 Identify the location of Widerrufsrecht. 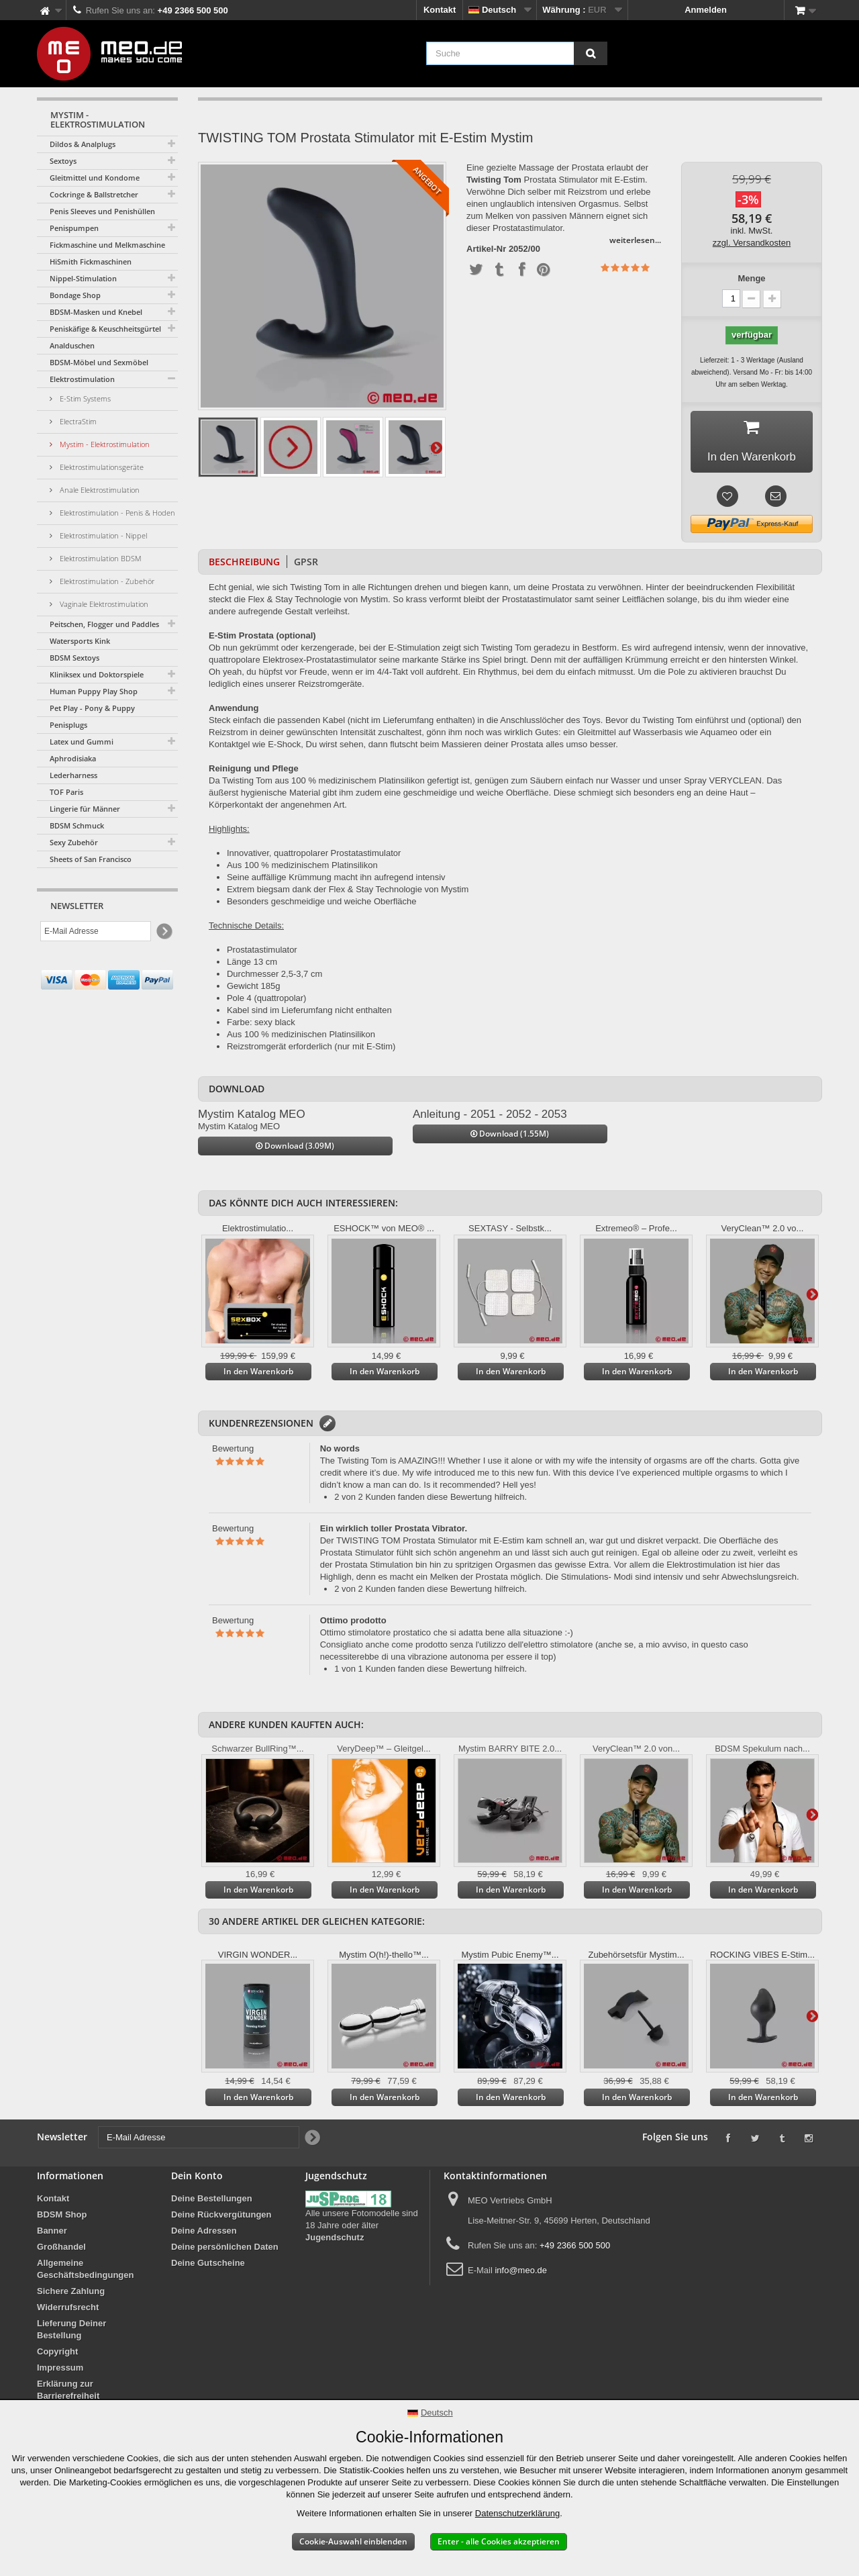
(68, 2311).